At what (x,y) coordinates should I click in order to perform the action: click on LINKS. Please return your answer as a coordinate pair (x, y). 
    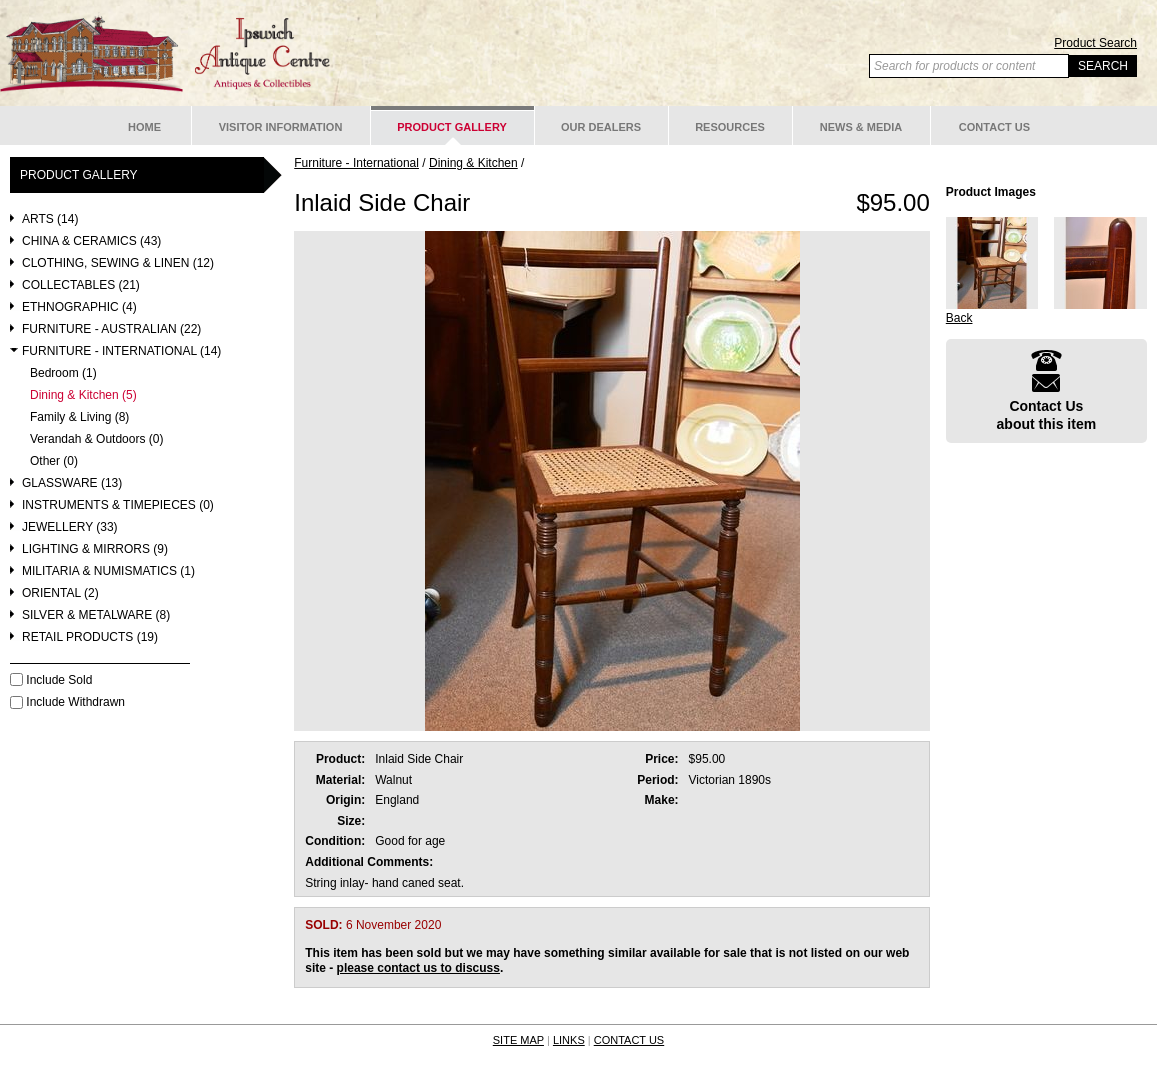
    Looking at the image, I should click on (569, 1040).